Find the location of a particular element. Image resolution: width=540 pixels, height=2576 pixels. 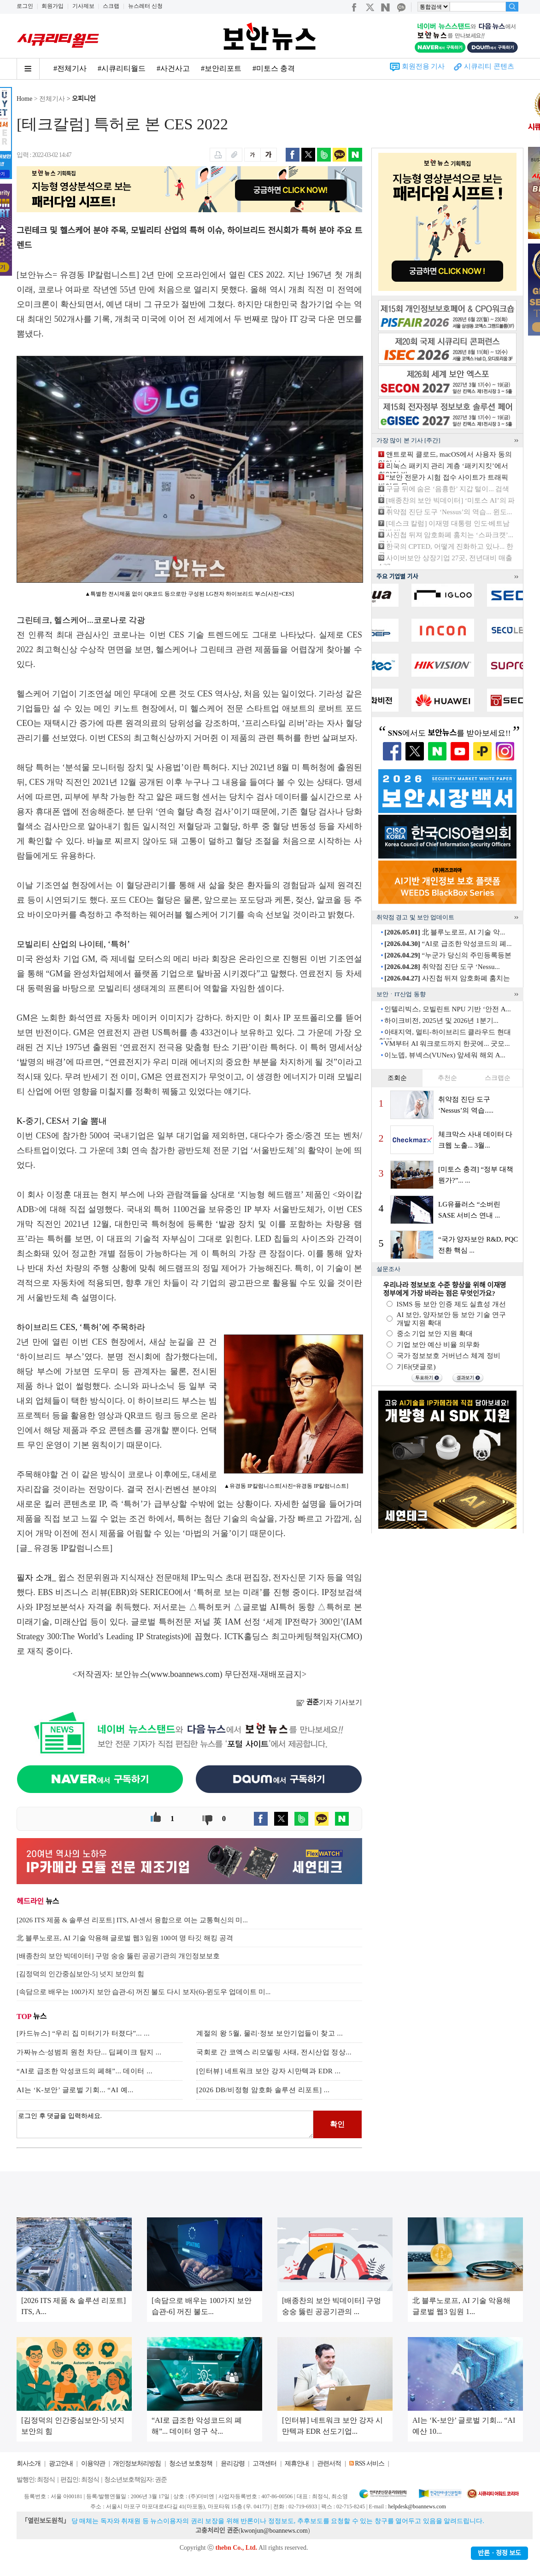

#보안리포트 is located at coordinates (221, 68).